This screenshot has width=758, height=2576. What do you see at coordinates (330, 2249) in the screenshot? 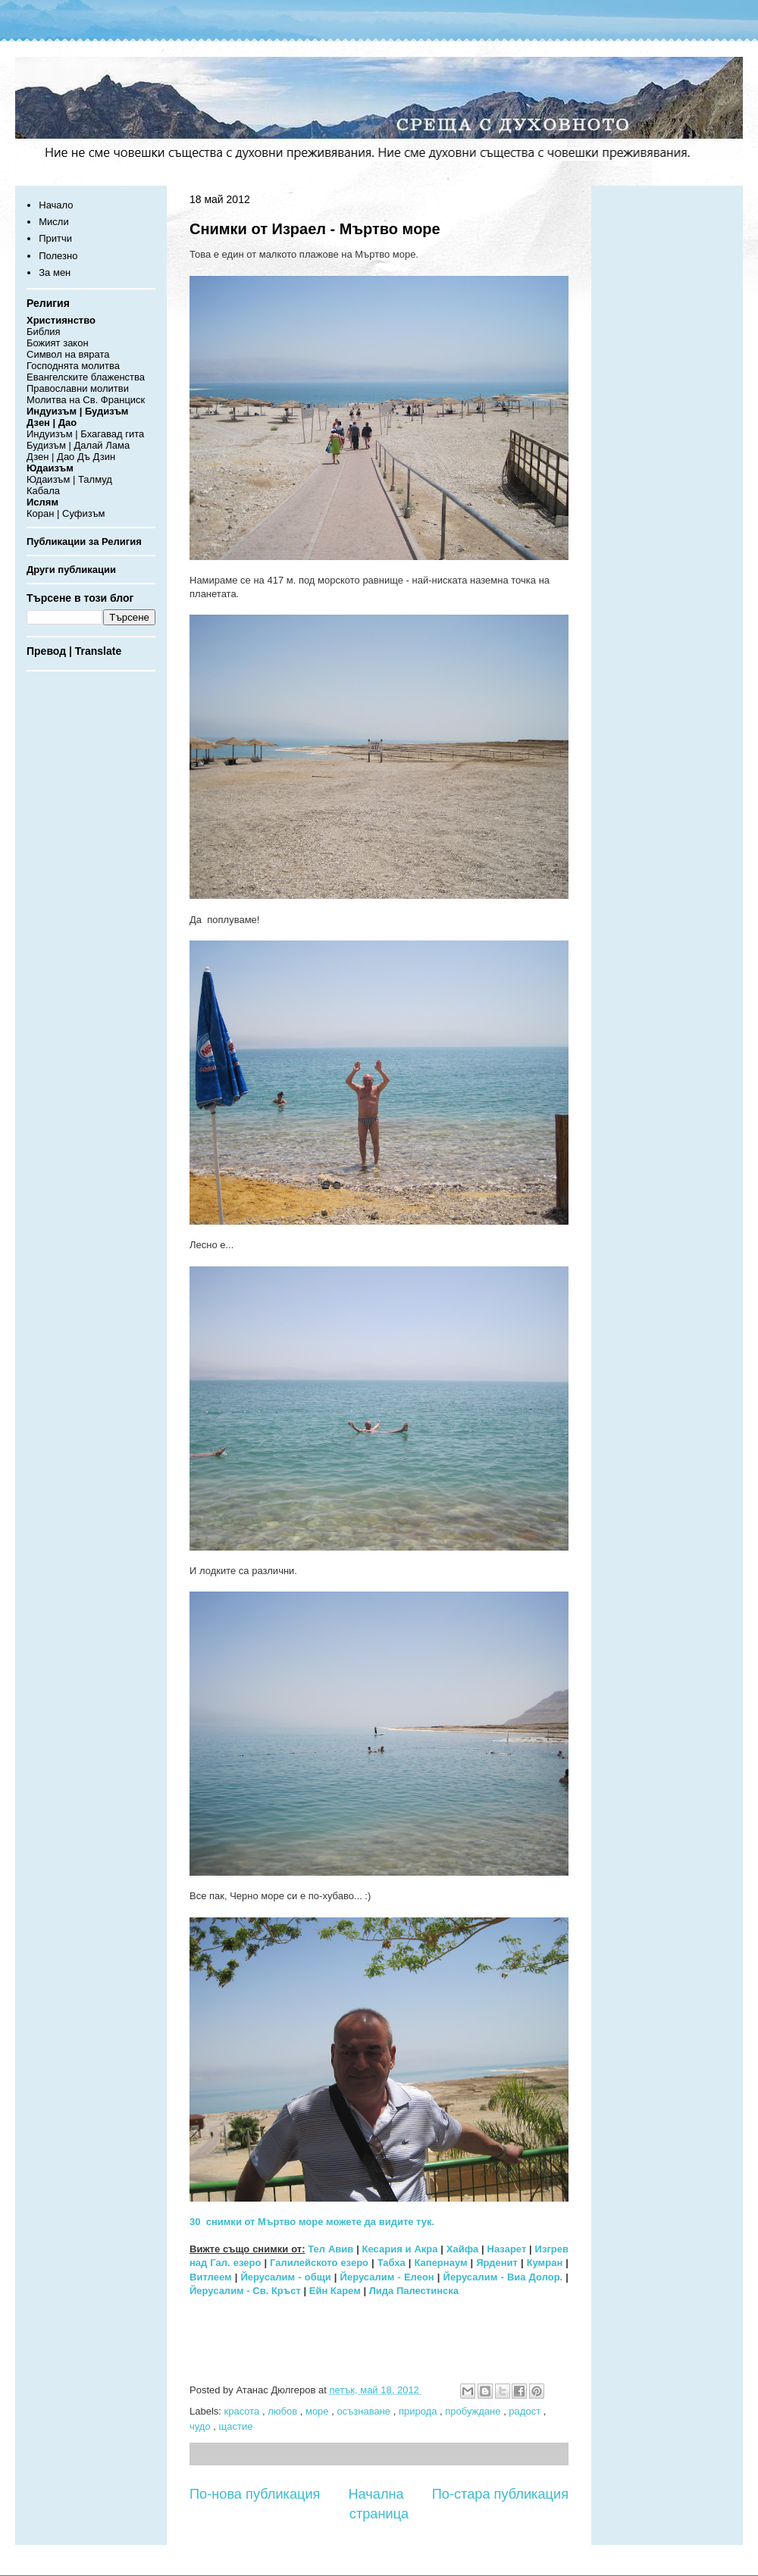
I see `Тел Авив` at bounding box center [330, 2249].